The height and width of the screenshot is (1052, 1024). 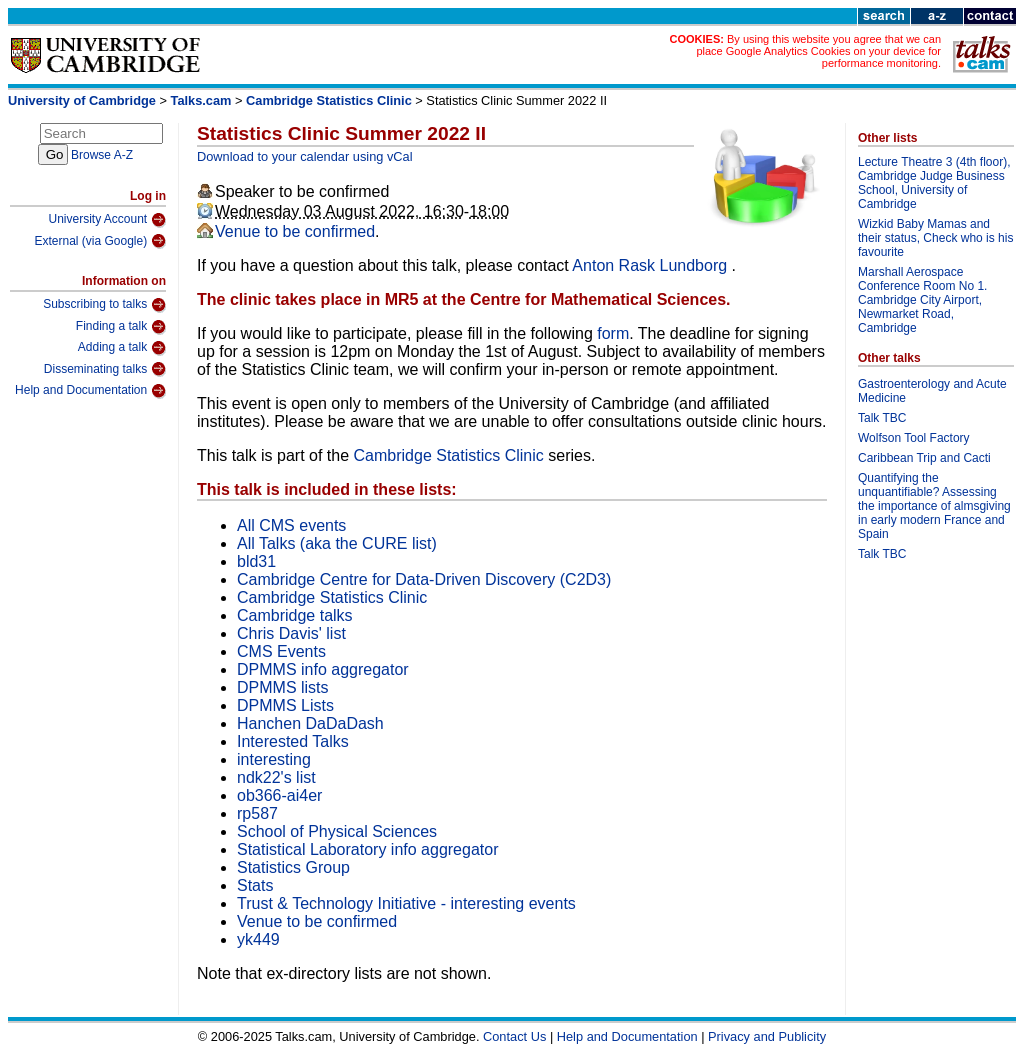 What do you see at coordinates (107, 220) in the screenshot?
I see `University Account` at bounding box center [107, 220].